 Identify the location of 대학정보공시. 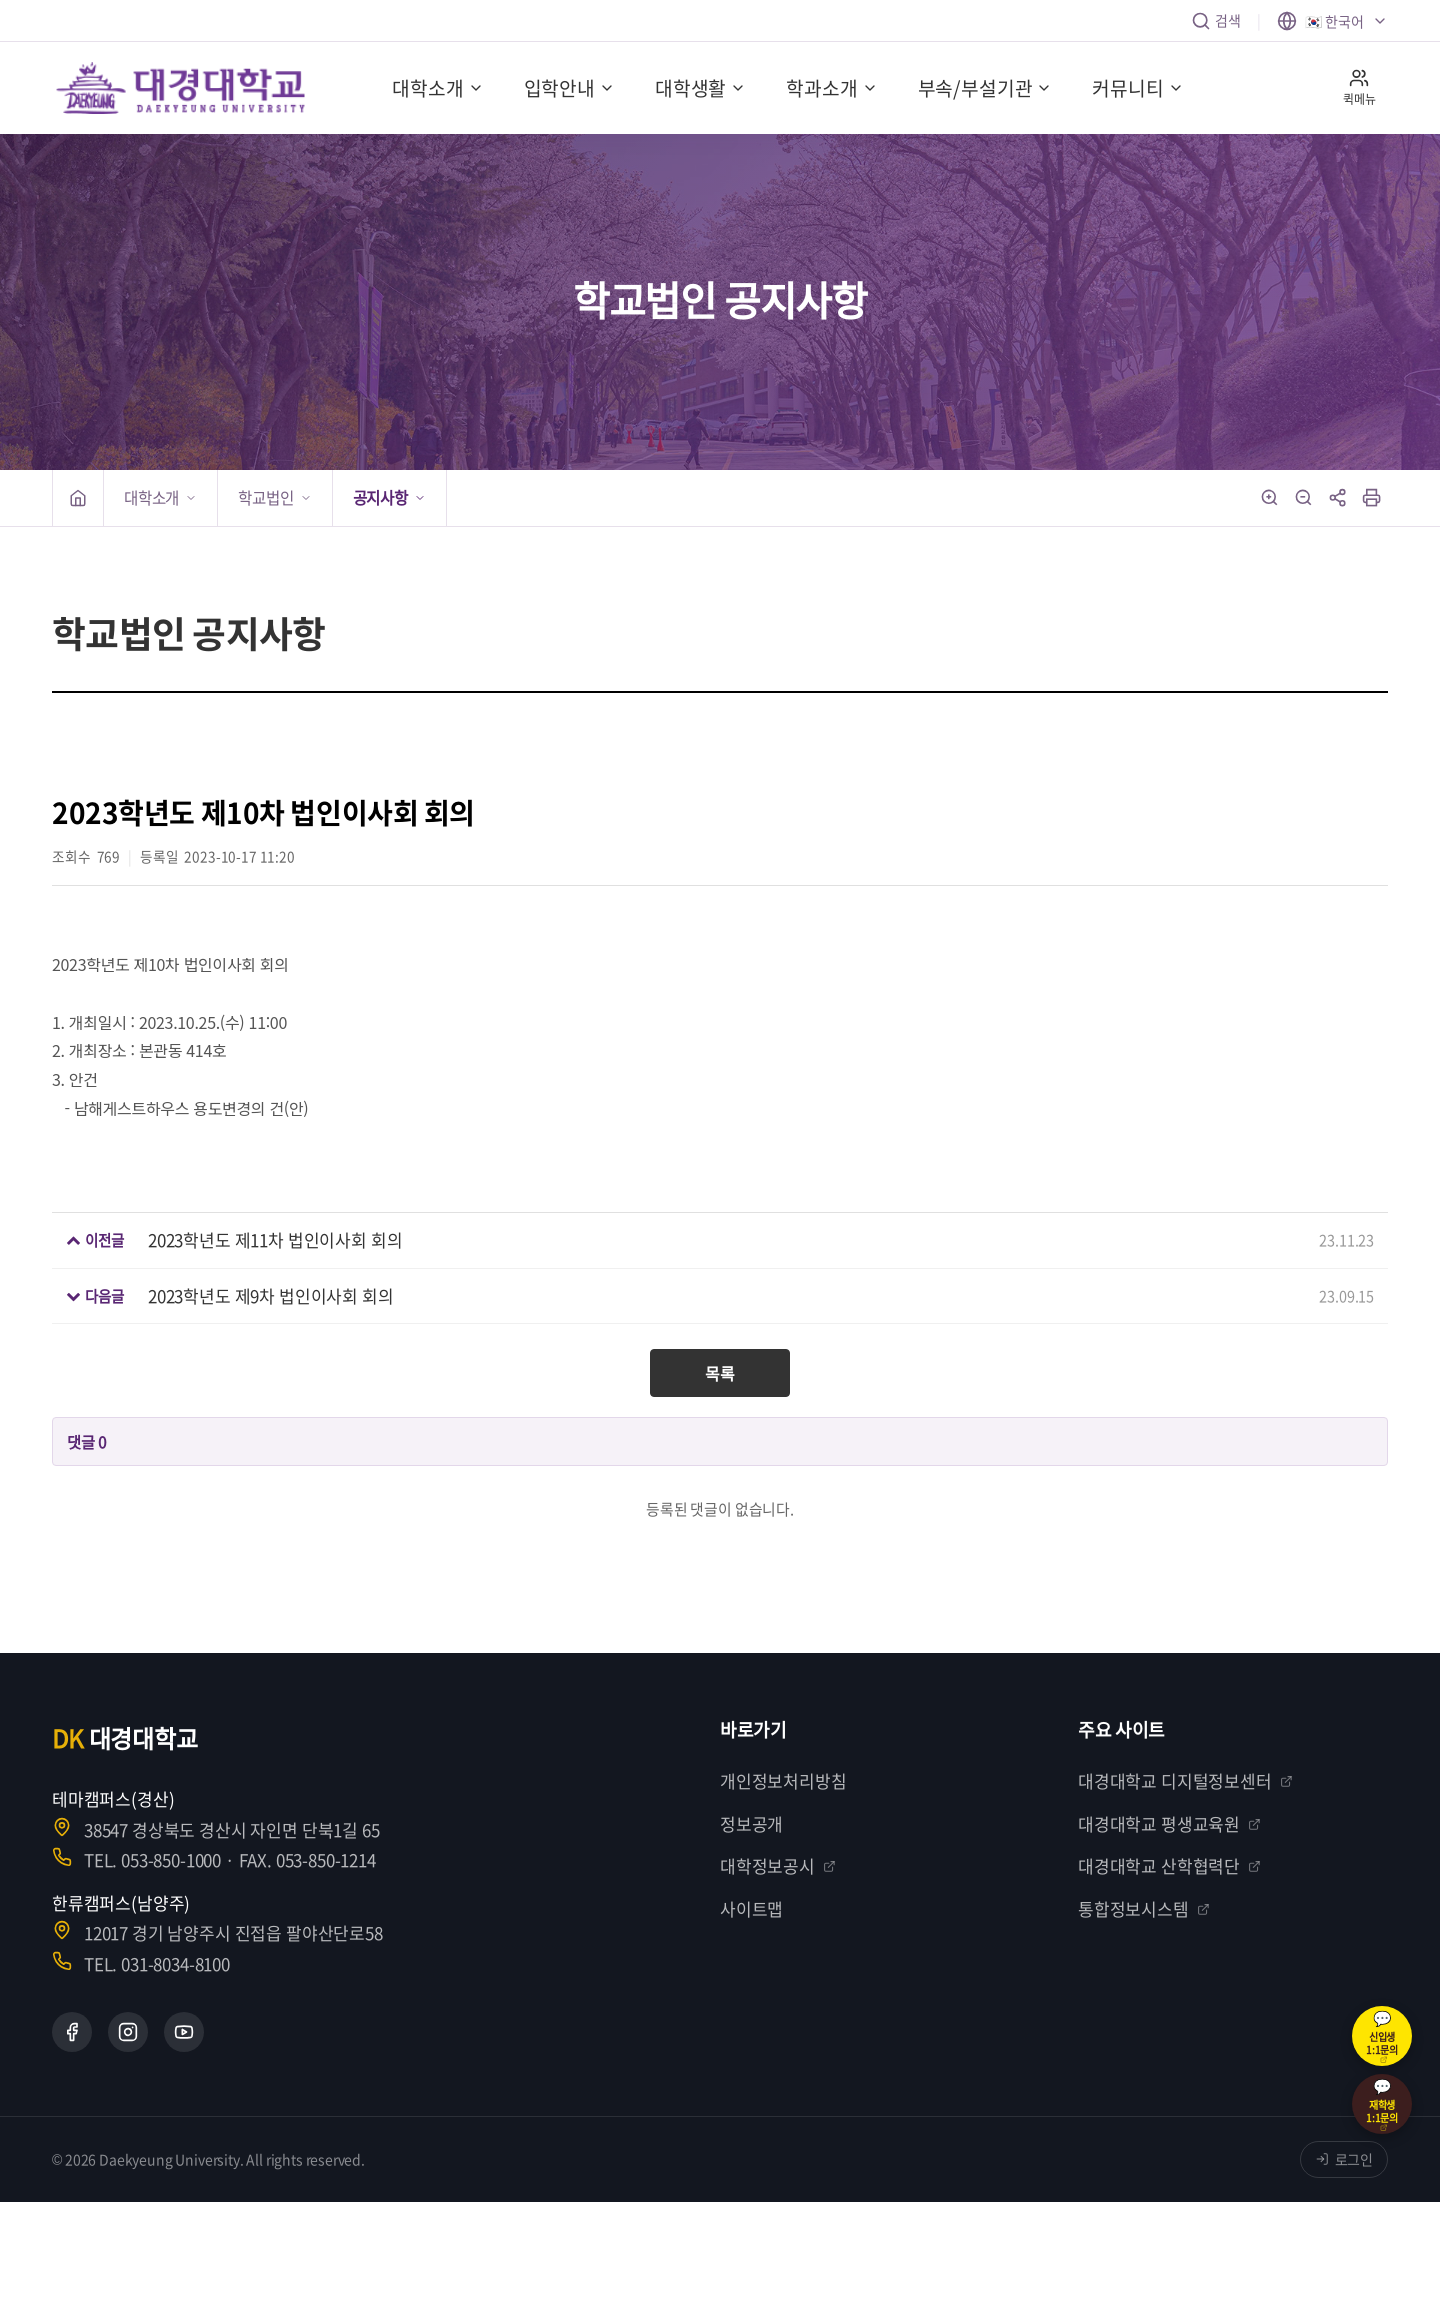
(778, 1865).